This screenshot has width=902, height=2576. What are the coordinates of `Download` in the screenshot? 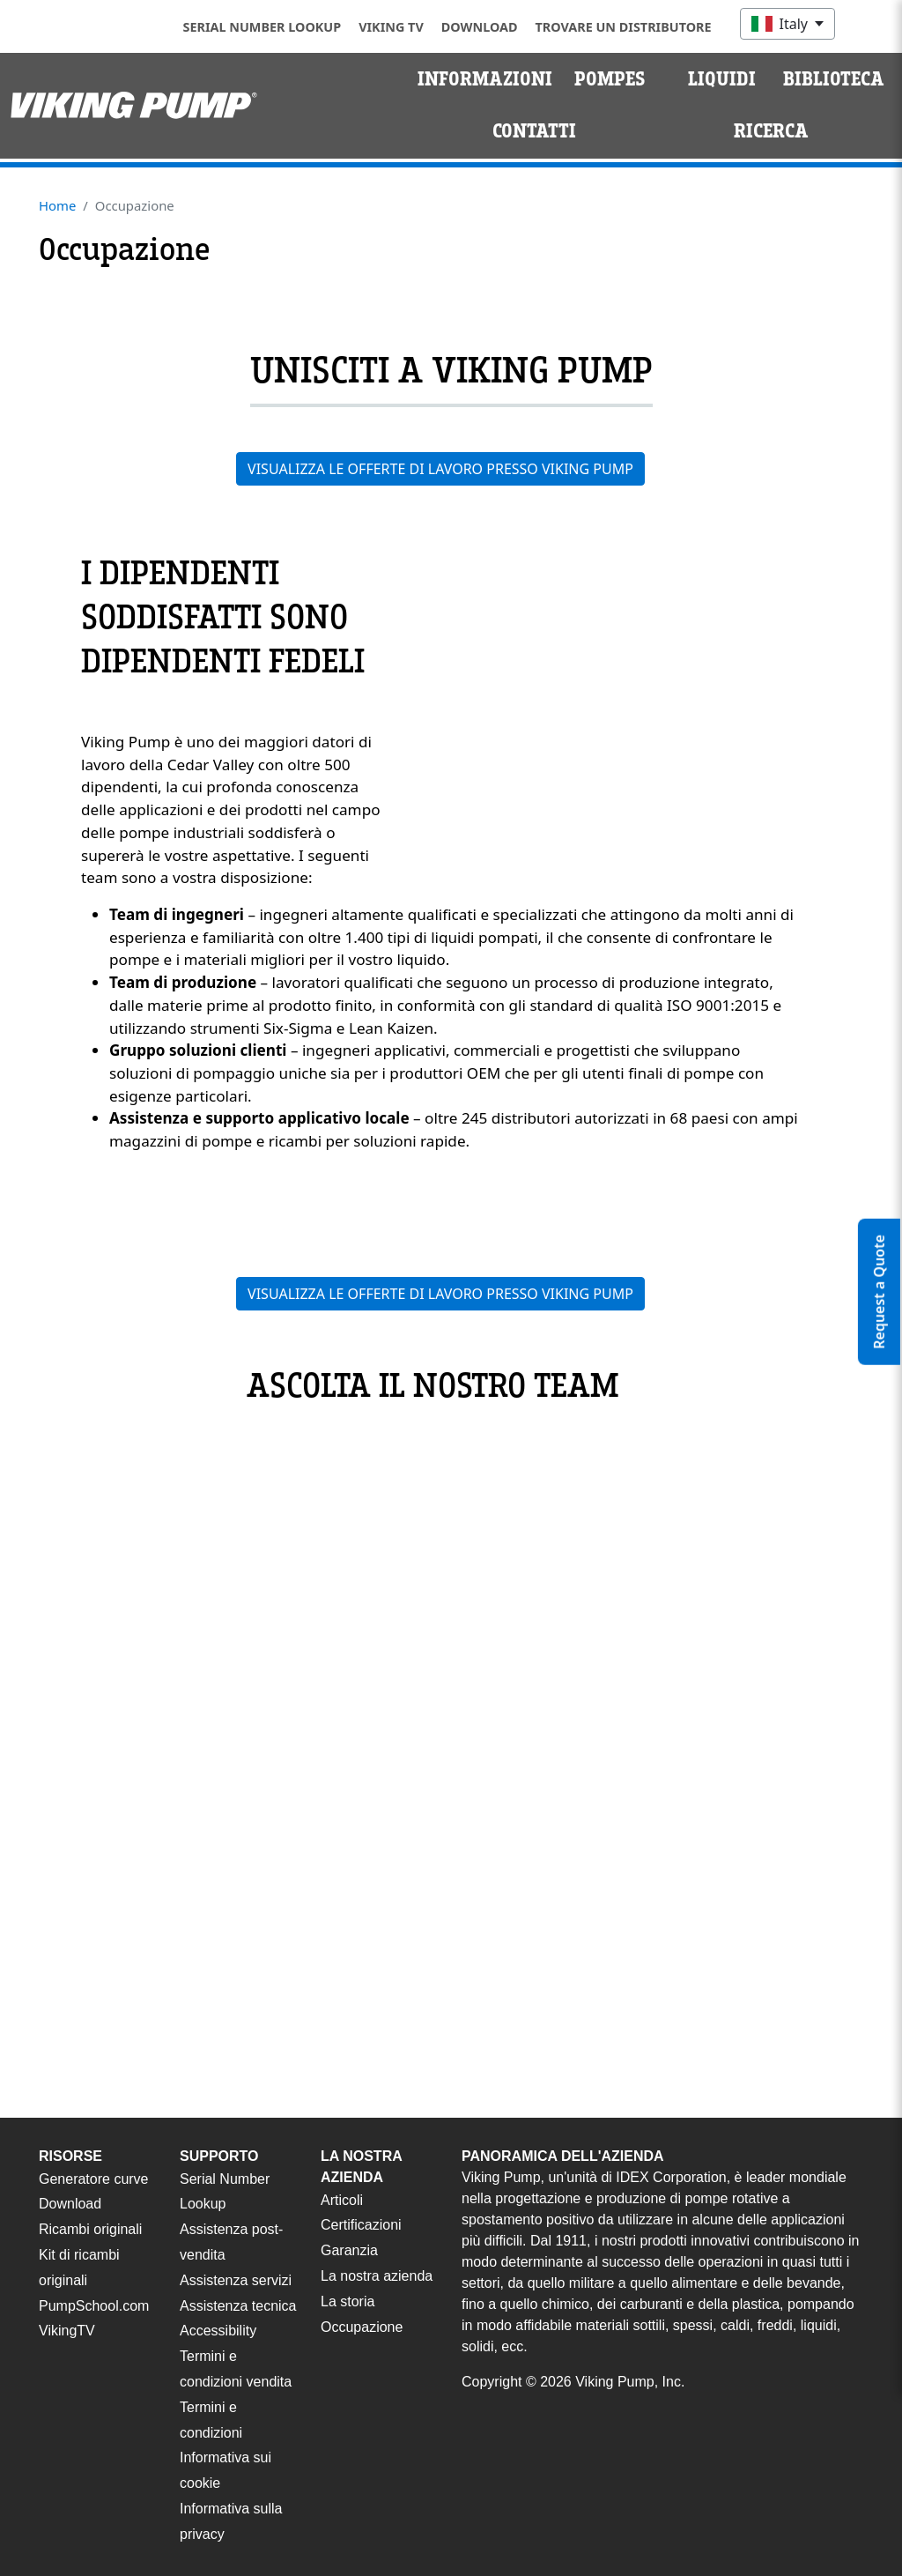 It's located at (479, 27).